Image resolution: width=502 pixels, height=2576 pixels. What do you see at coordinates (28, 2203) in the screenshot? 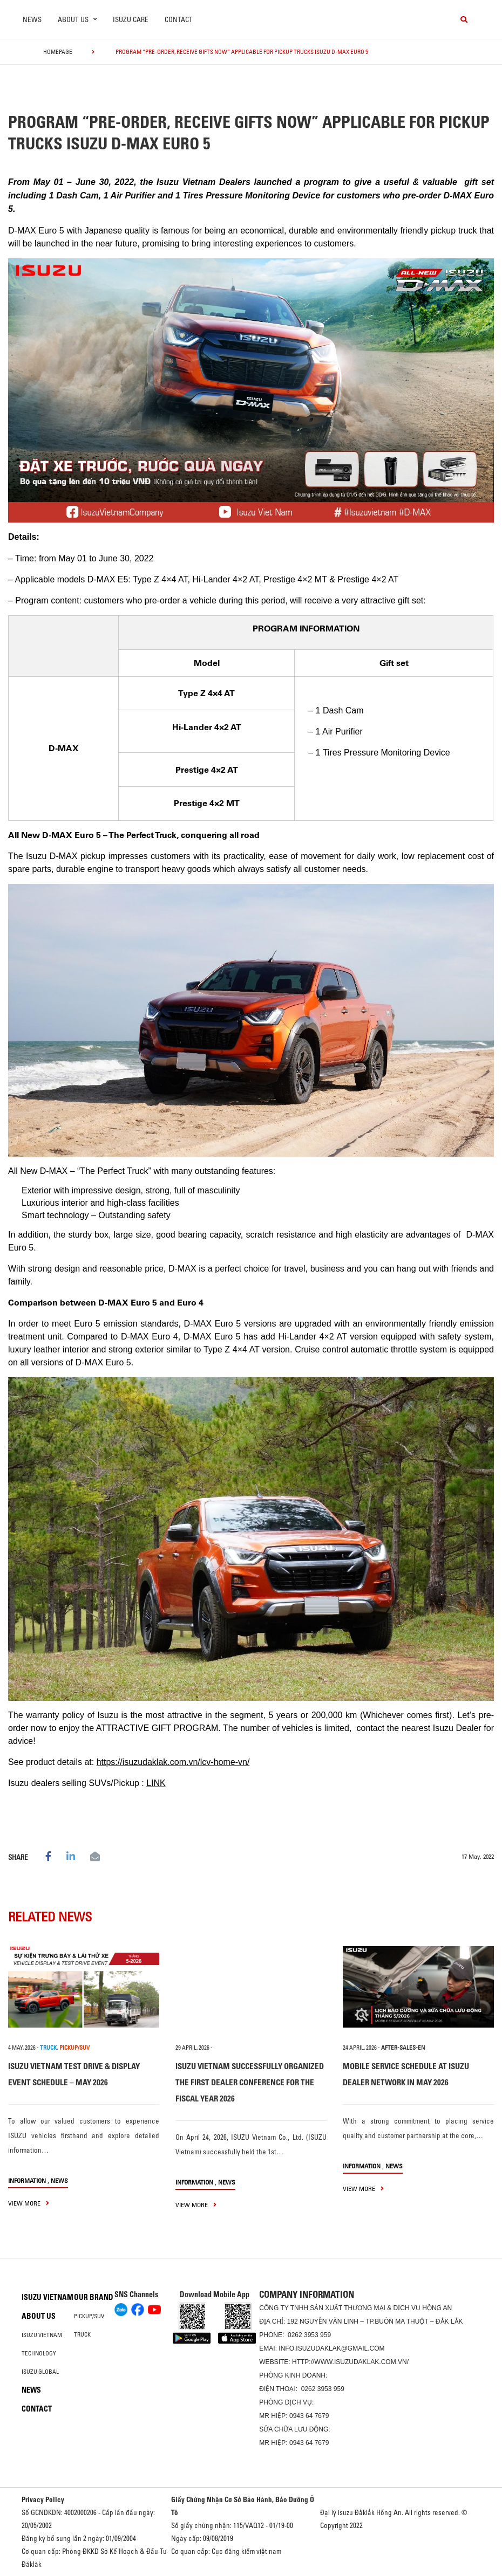
I see `view more` at bounding box center [28, 2203].